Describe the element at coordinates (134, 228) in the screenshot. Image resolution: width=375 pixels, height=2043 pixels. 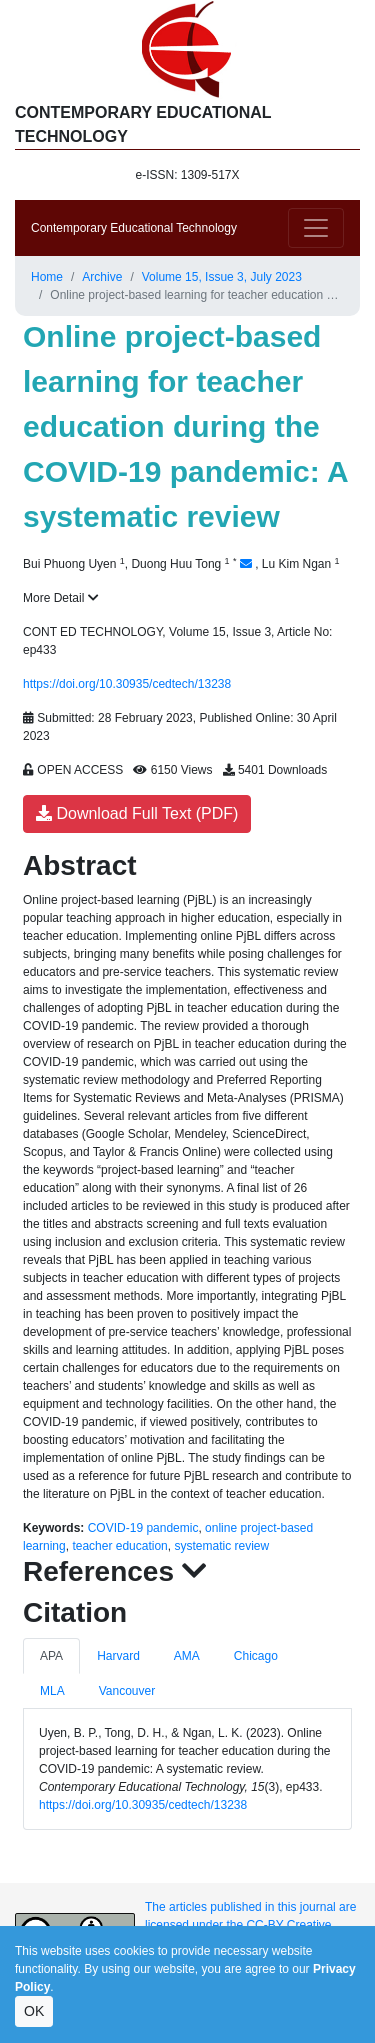
I see `Contemporary Educational Technology` at that location.